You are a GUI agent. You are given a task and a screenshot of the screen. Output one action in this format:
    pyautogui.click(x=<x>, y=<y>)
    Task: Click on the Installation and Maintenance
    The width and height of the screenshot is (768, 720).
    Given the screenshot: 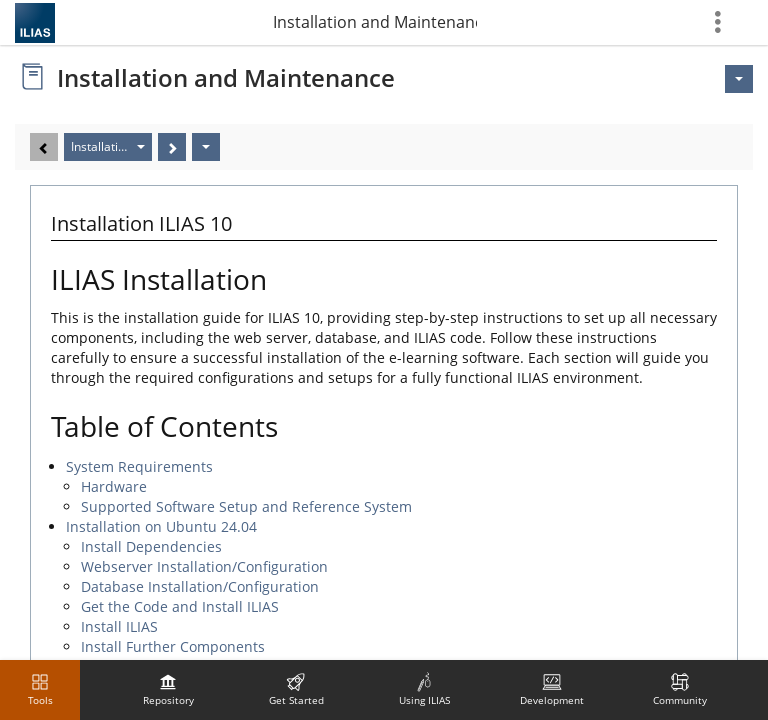 What is the action you would take?
    pyautogui.click(x=375, y=22)
    